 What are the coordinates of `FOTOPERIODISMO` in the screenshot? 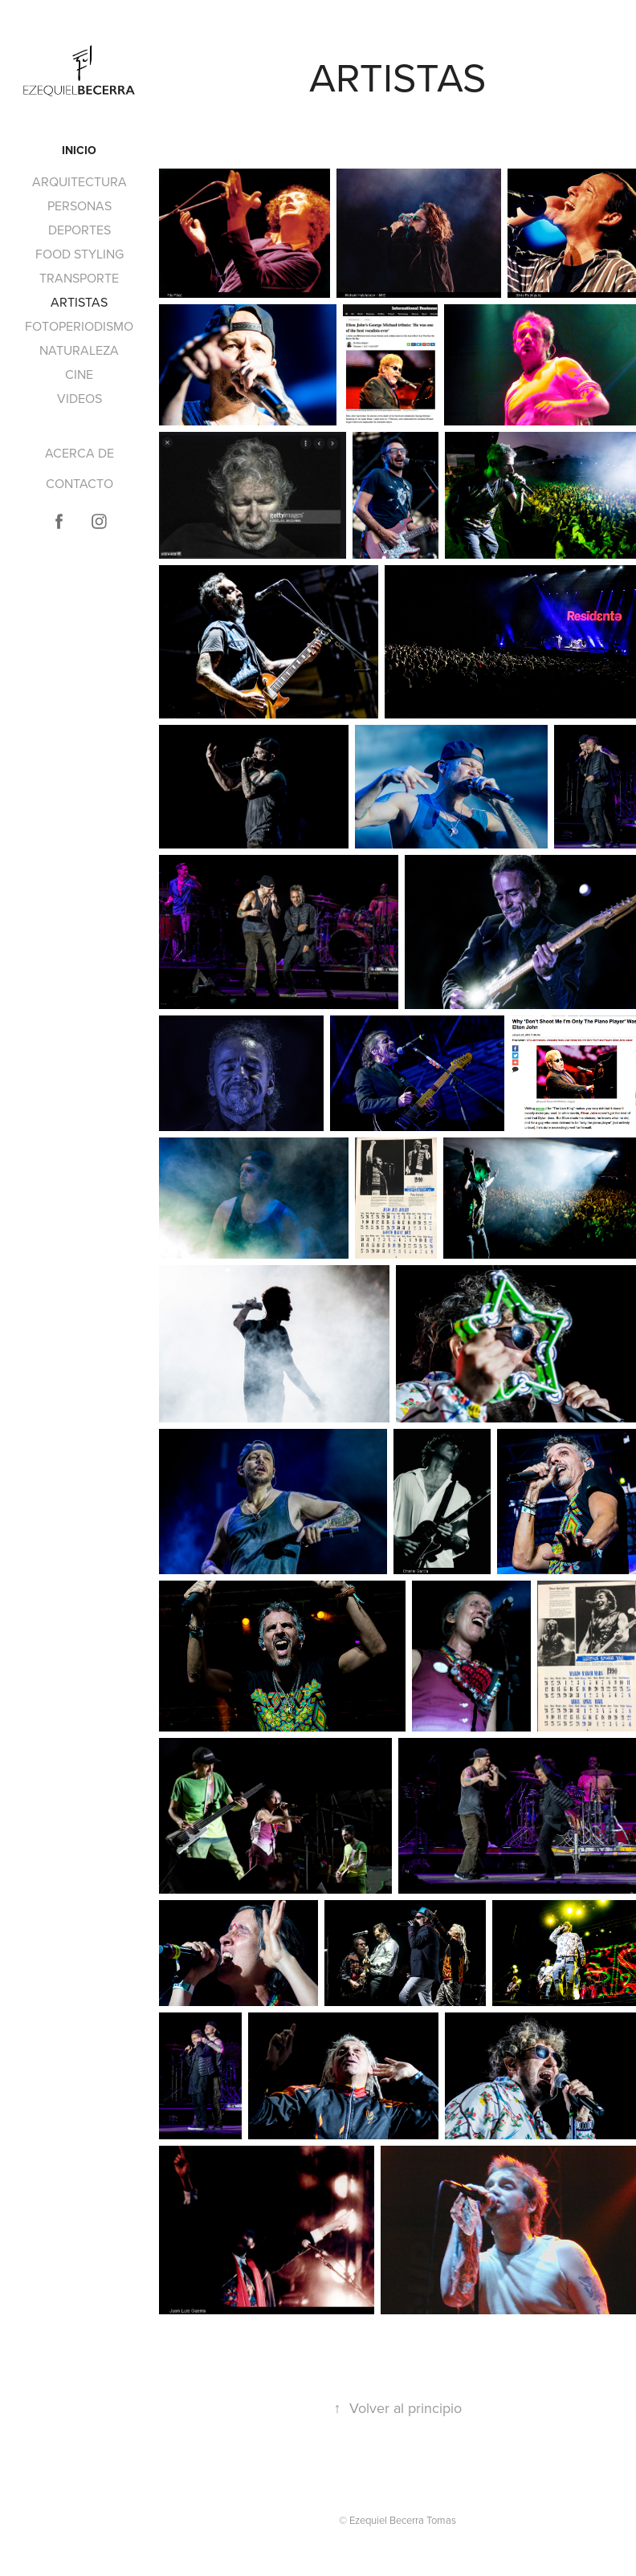 It's located at (79, 326).